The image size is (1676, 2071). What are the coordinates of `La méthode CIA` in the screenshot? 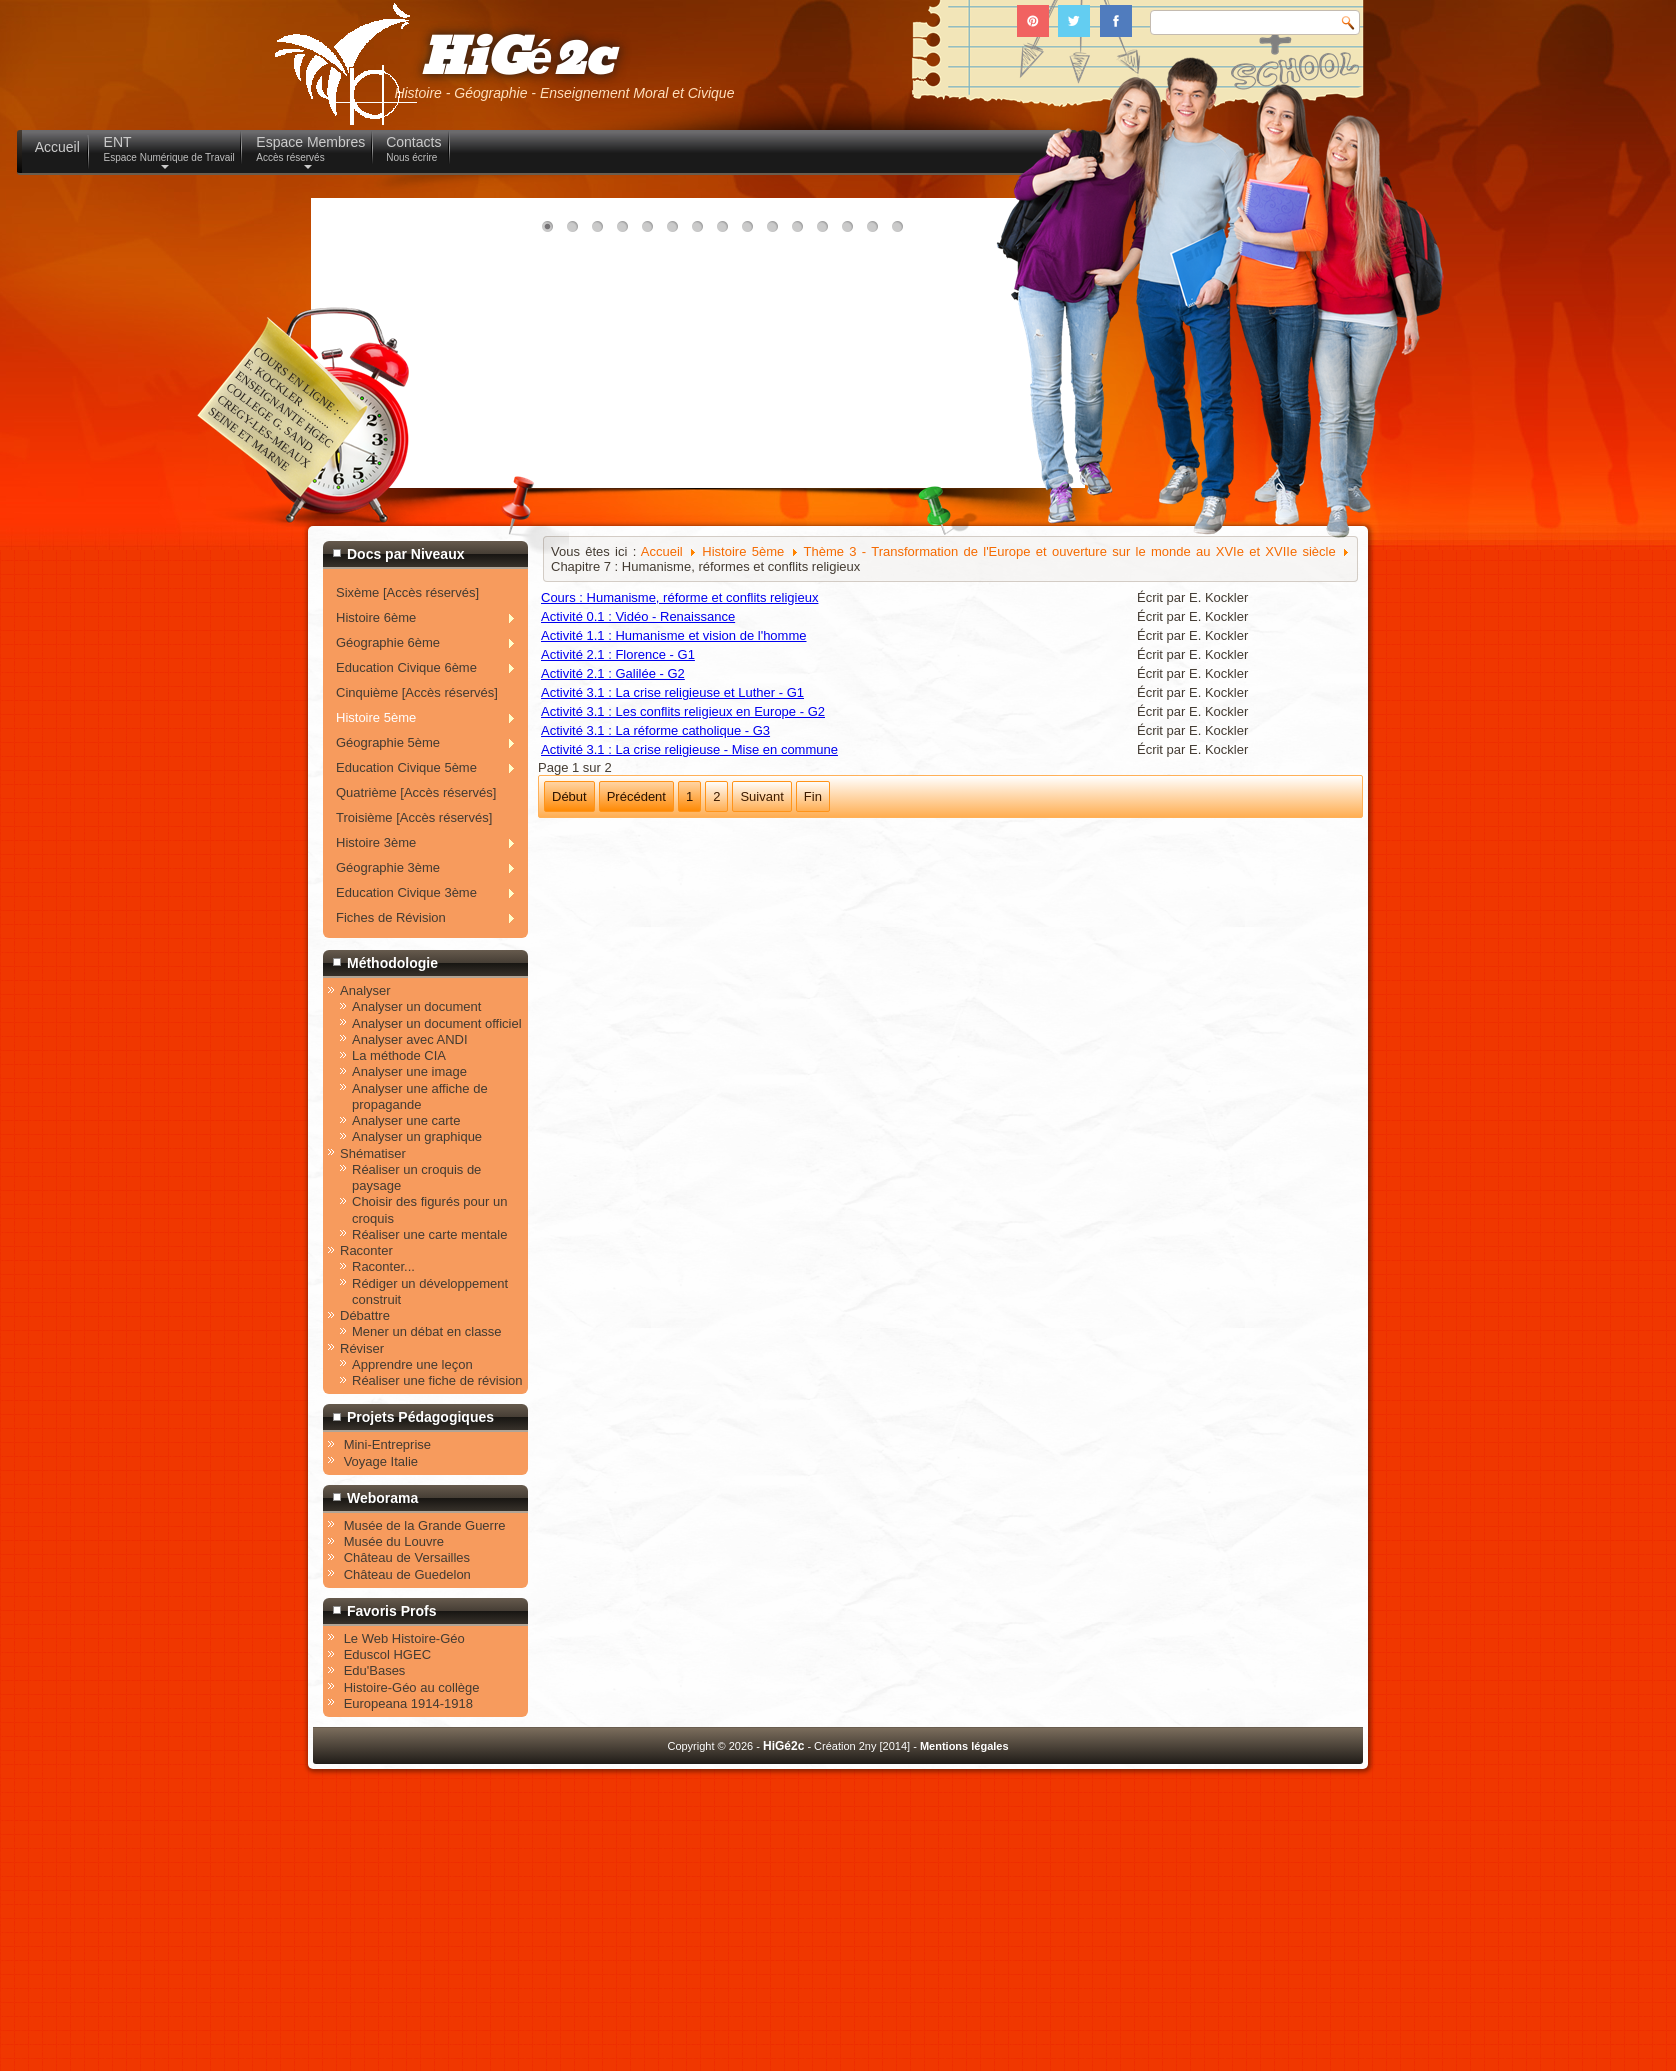 It's located at (399, 1055).